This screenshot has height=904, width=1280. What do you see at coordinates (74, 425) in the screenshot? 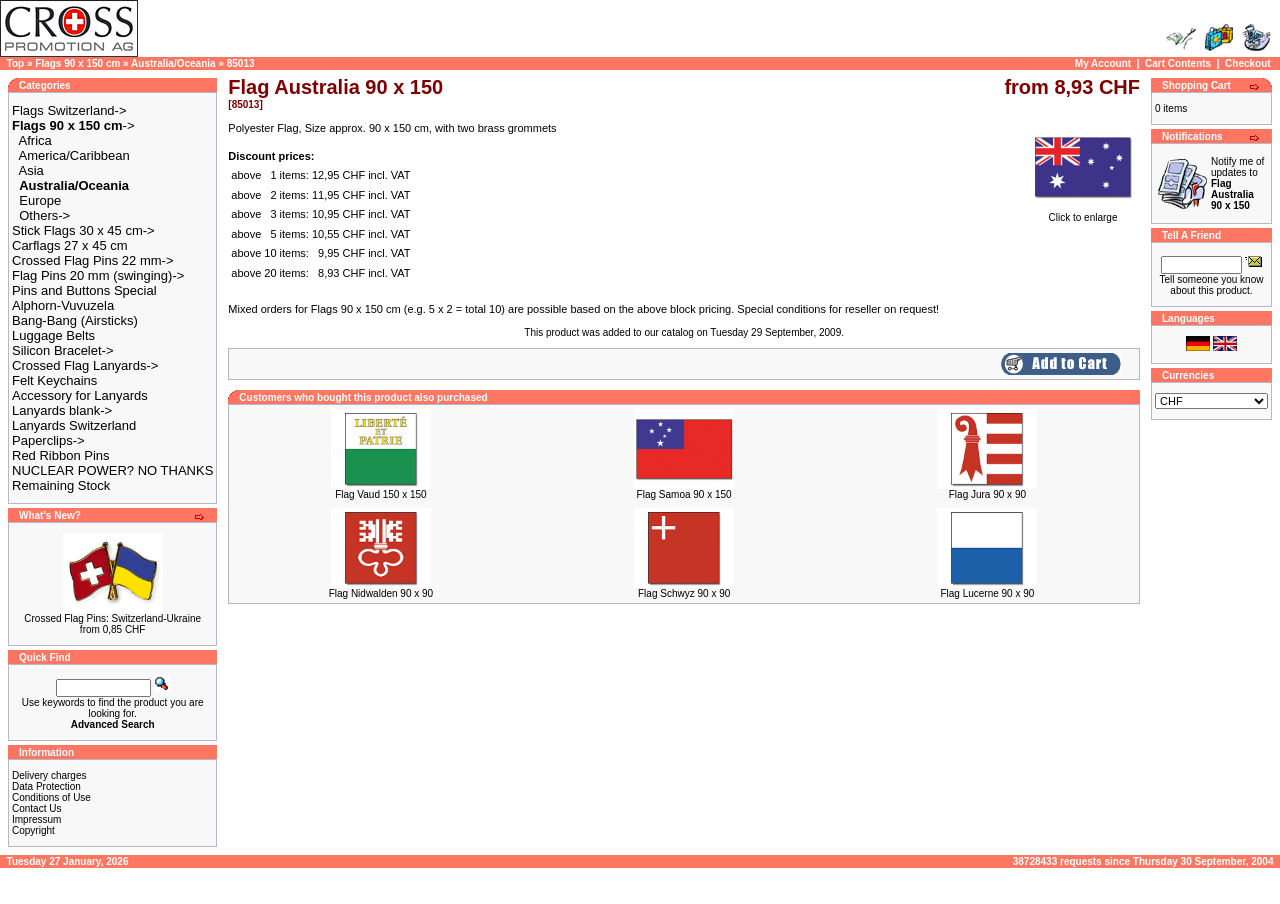
I see `Lanyards Switzerland` at bounding box center [74, 425].